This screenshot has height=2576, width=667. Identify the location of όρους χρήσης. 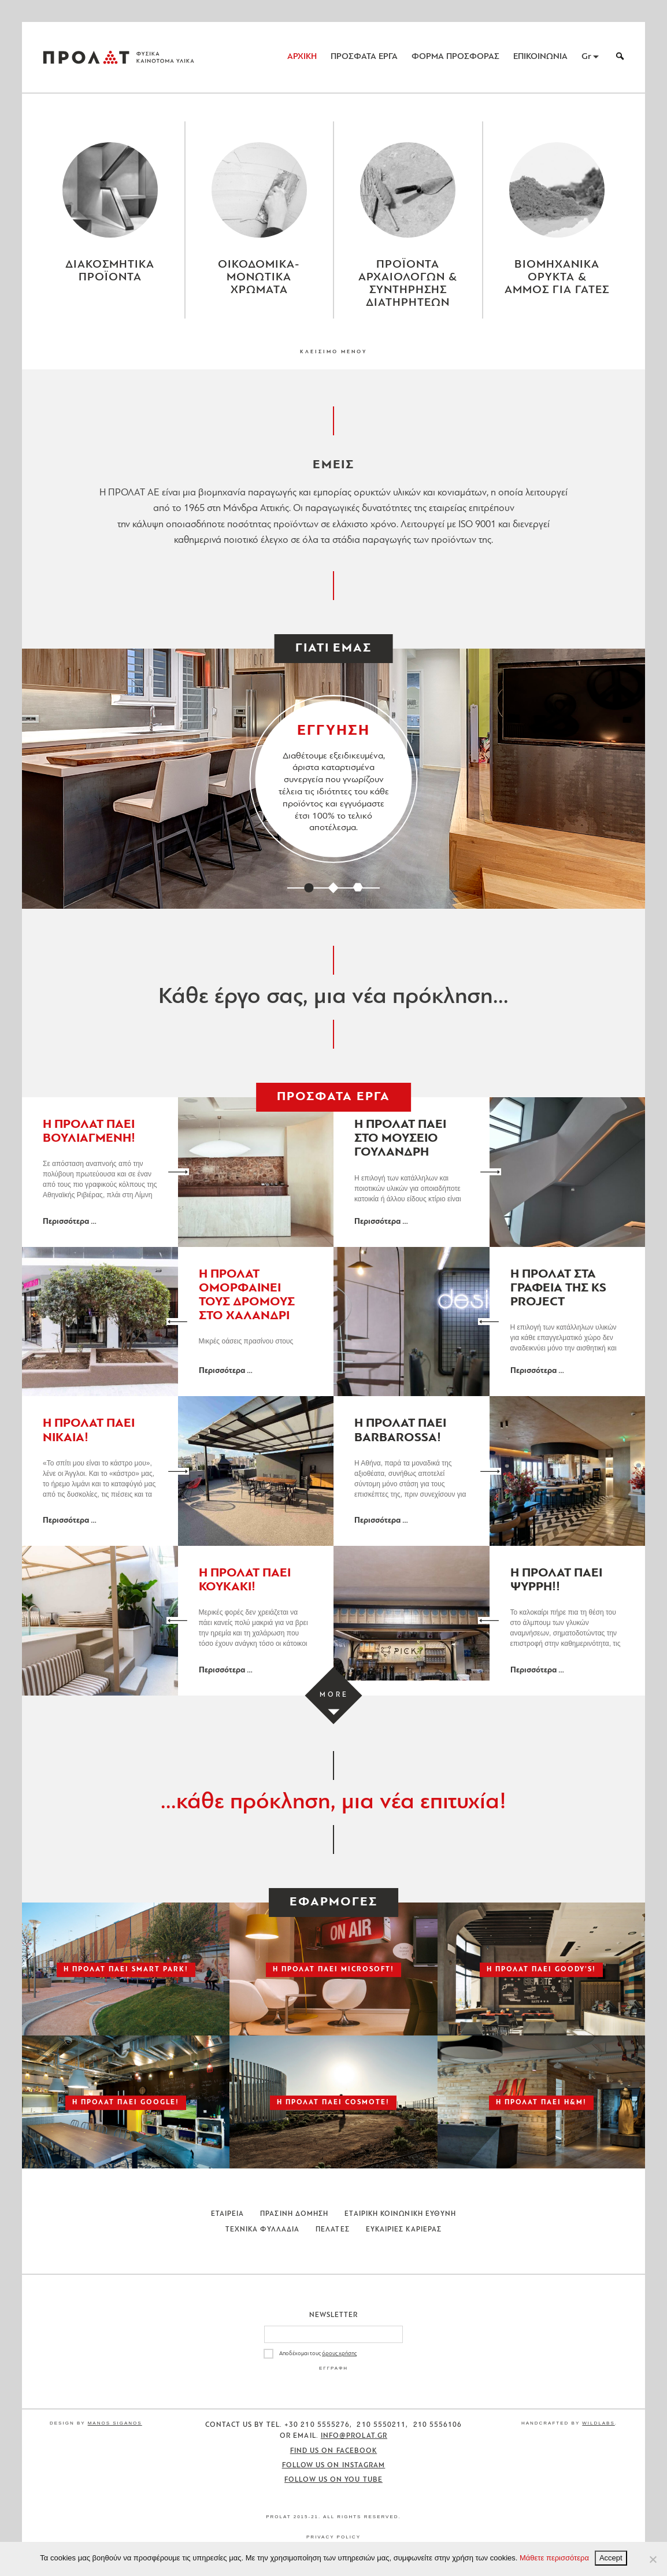
(339, 2354).